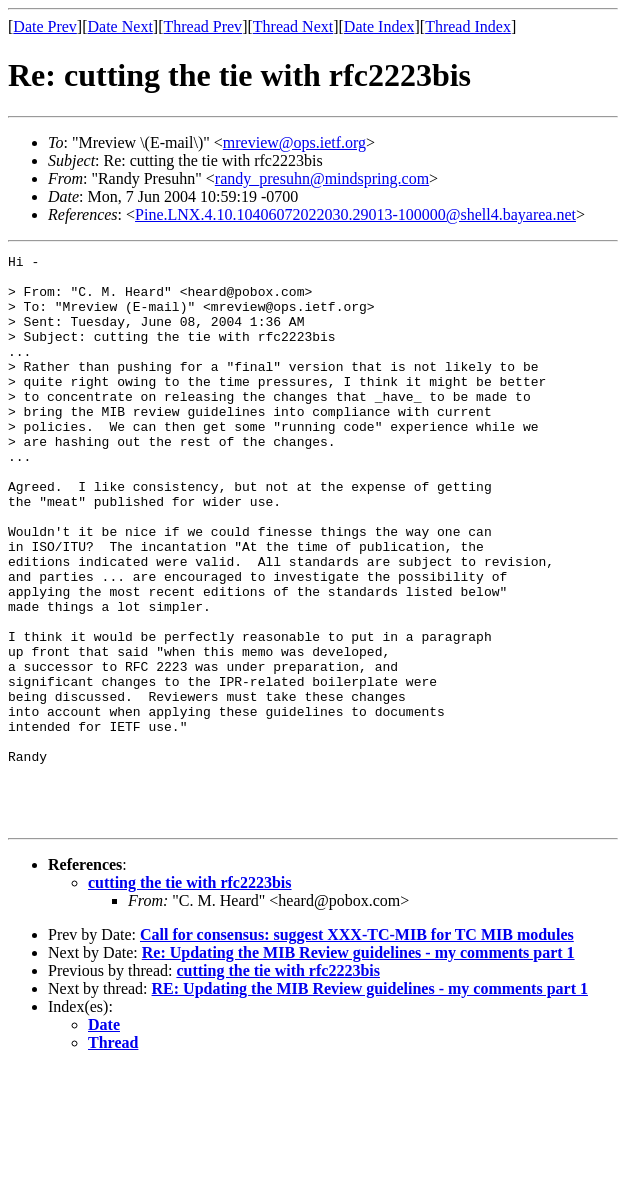 This screenshot has width=626, height=1182. Describe the element at coordinates (45, 26) in the screenshot. I see `Date Prev` at that location.